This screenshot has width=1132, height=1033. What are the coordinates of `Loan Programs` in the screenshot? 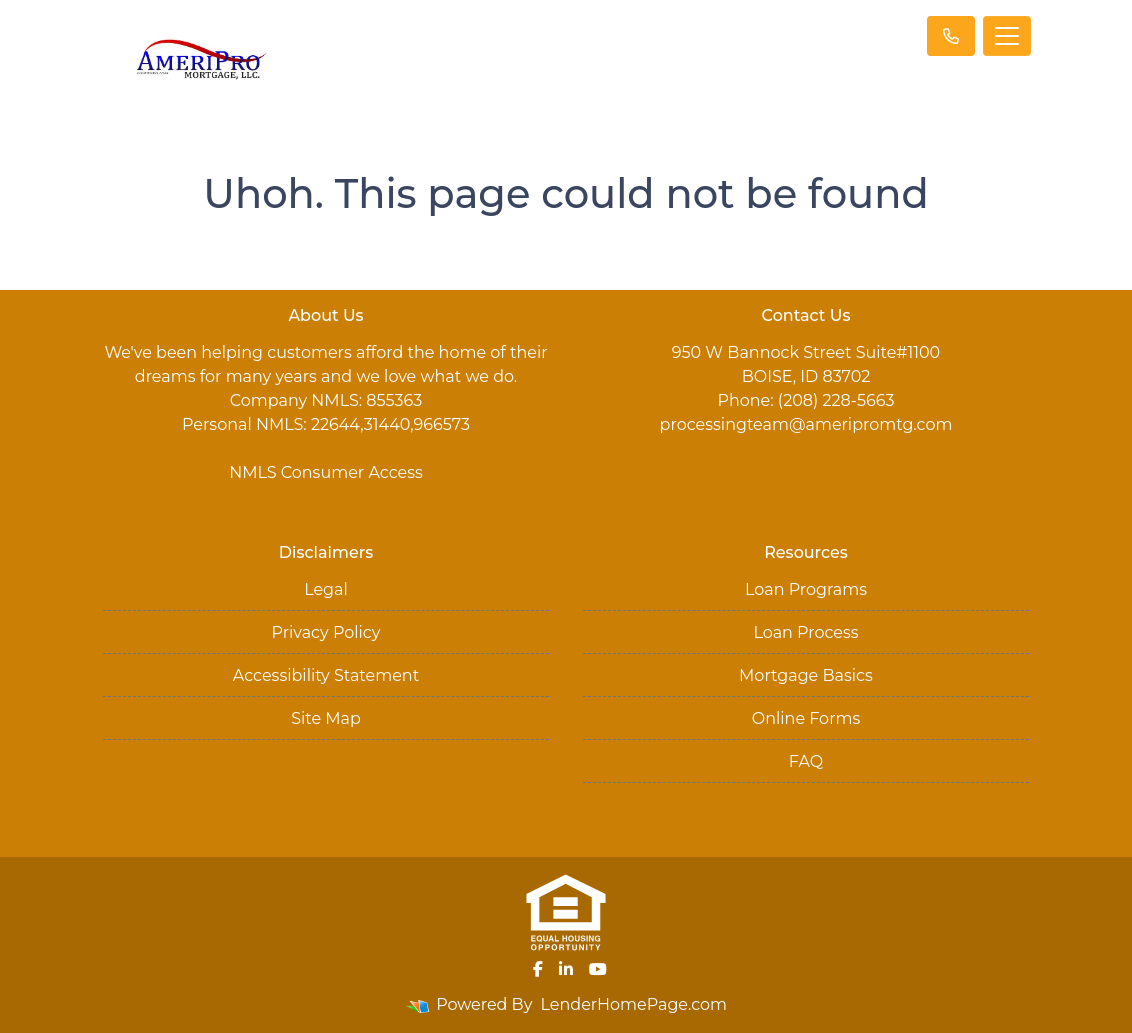 It's located at (806, 589).